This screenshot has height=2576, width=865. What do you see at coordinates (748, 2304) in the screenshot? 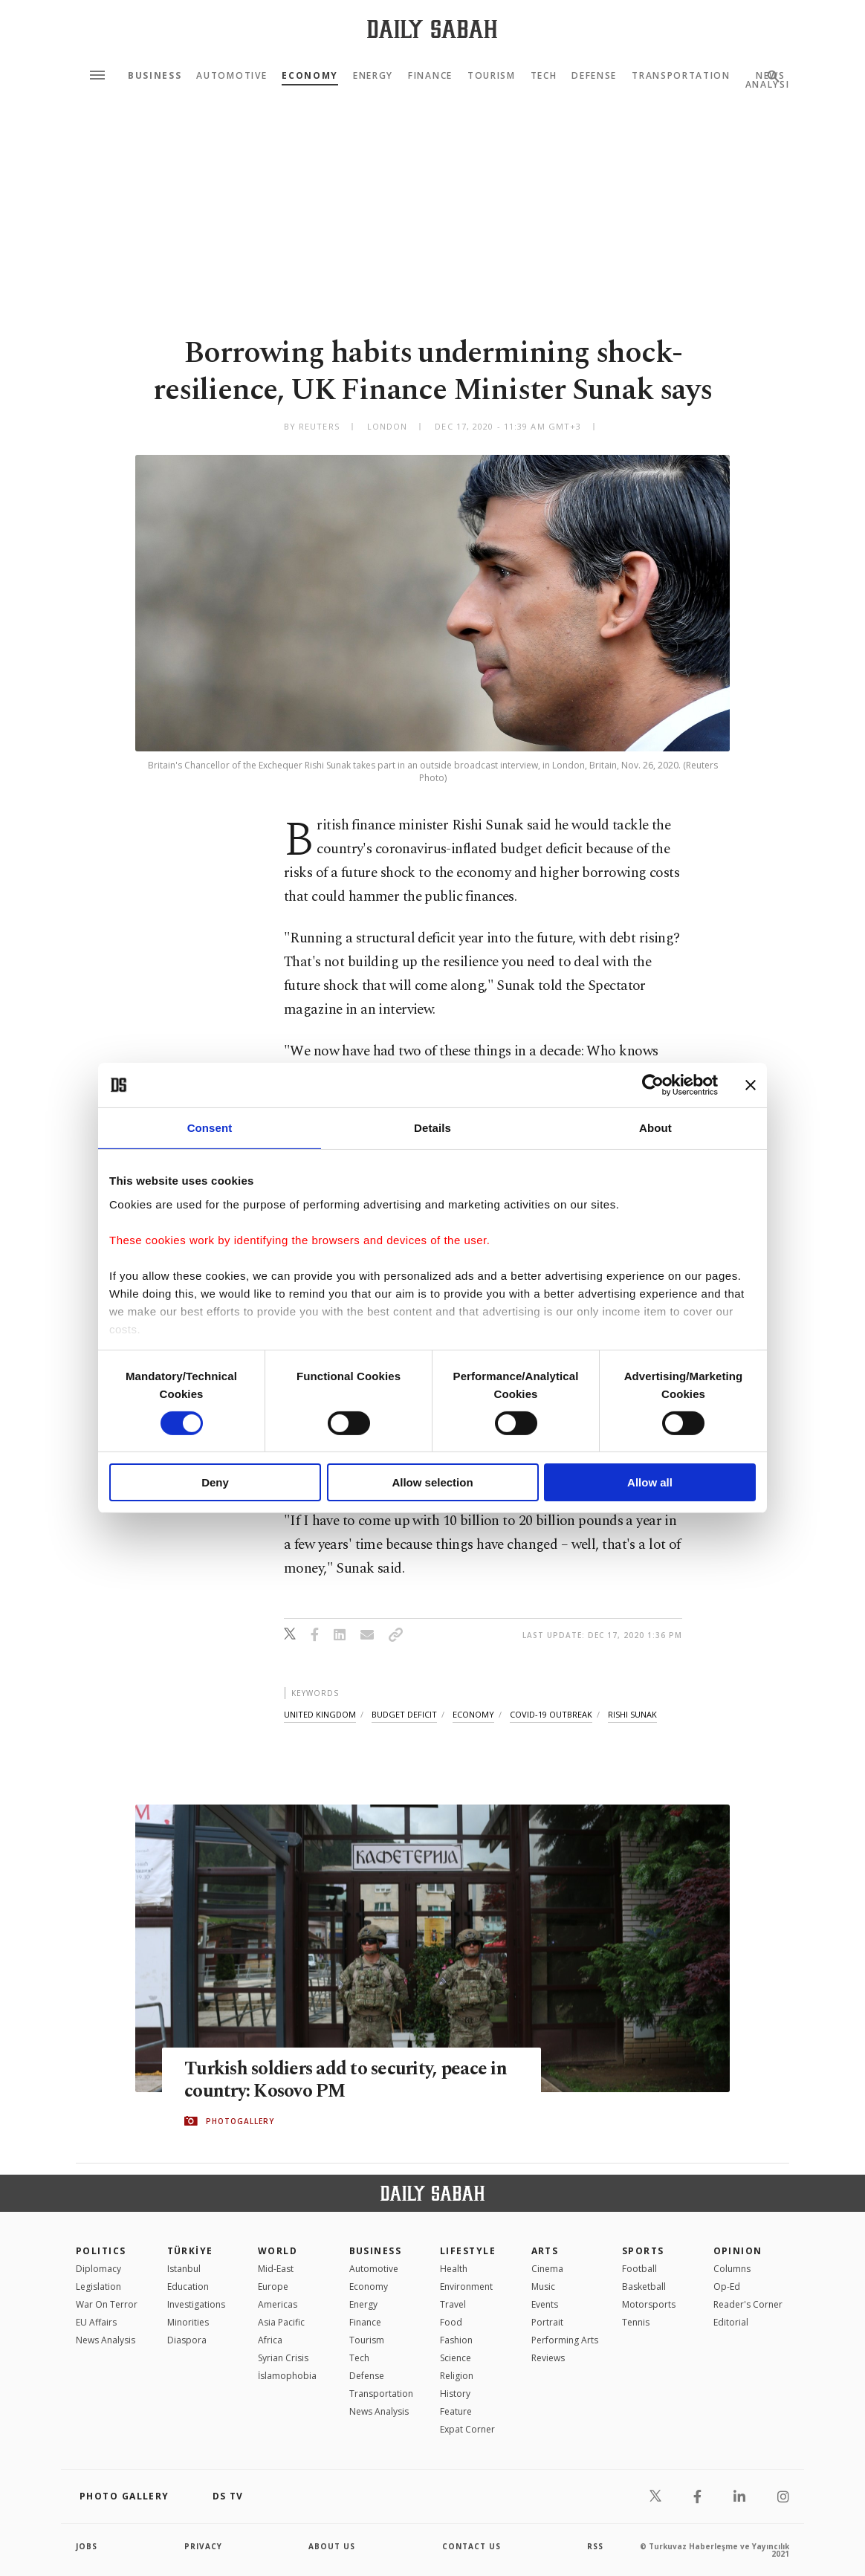
I see `Reader's Corner` at bounding box center [748, 2304].